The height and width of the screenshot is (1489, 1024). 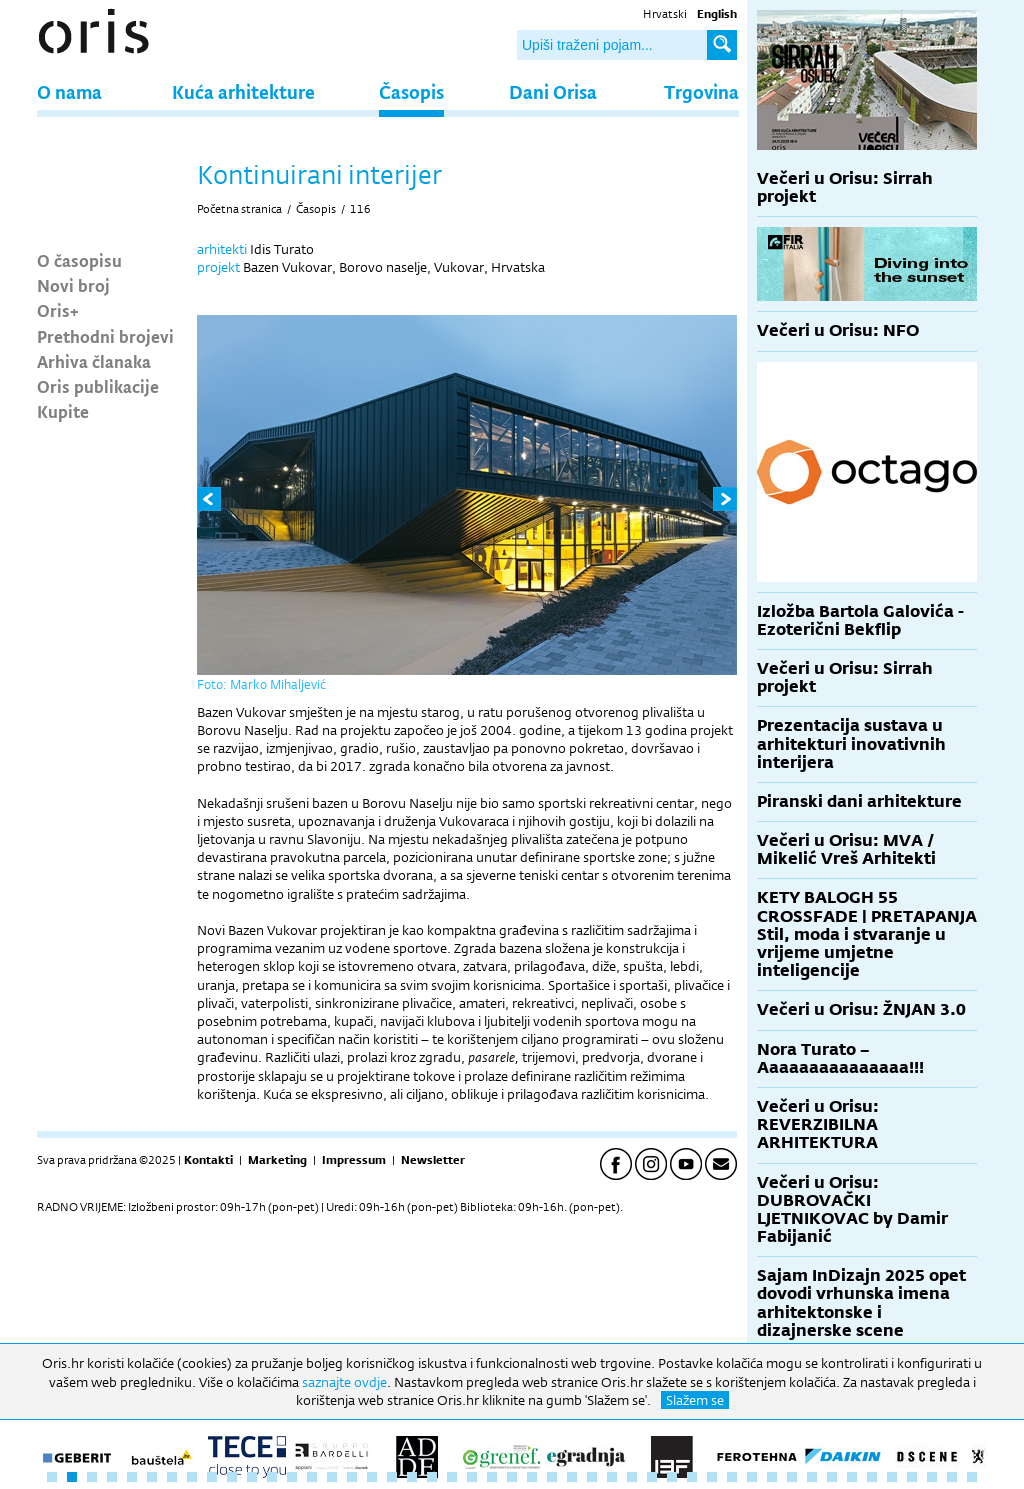 What do you see at coordinates (572, 1477) in the screenshot?
I see `27` at bounding box center [572, 1477].